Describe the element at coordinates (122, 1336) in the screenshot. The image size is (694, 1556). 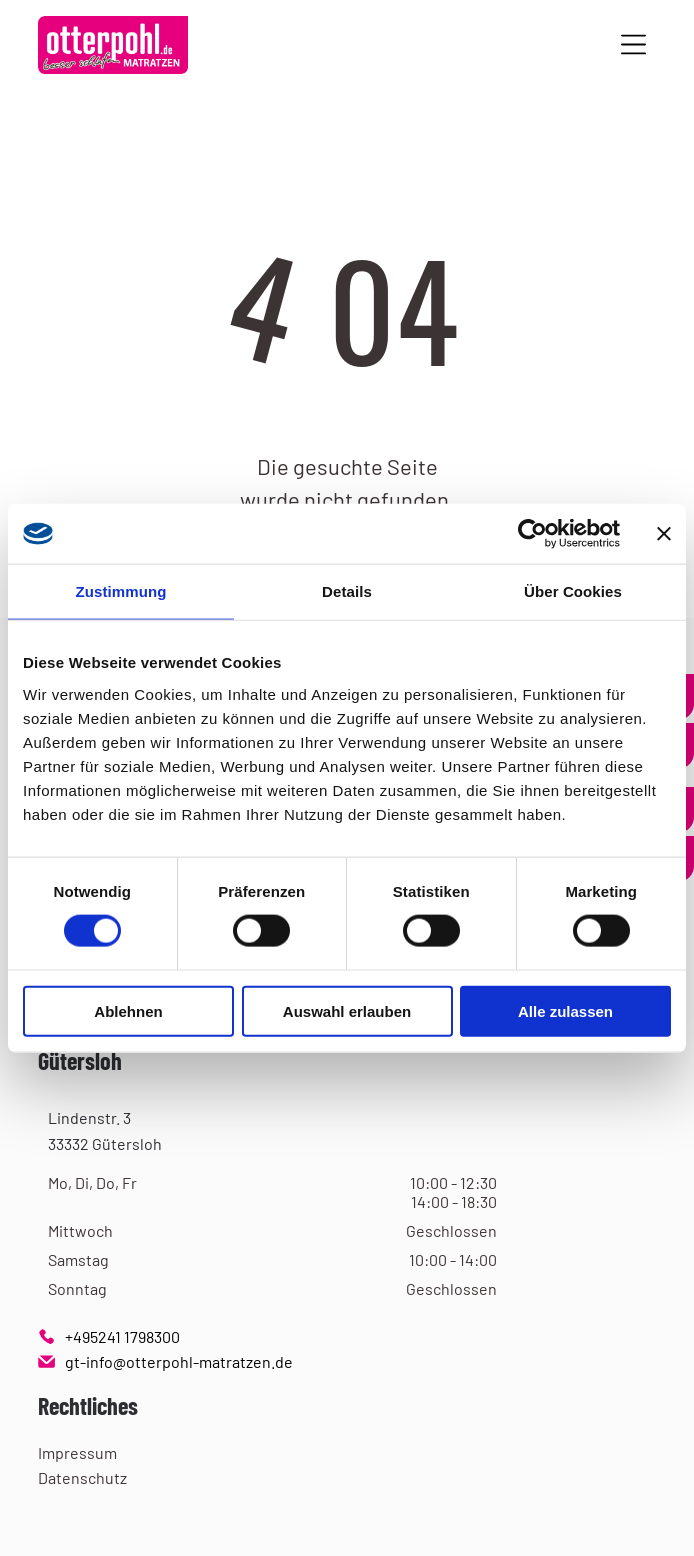
I see `+495241 1798300` at that location.